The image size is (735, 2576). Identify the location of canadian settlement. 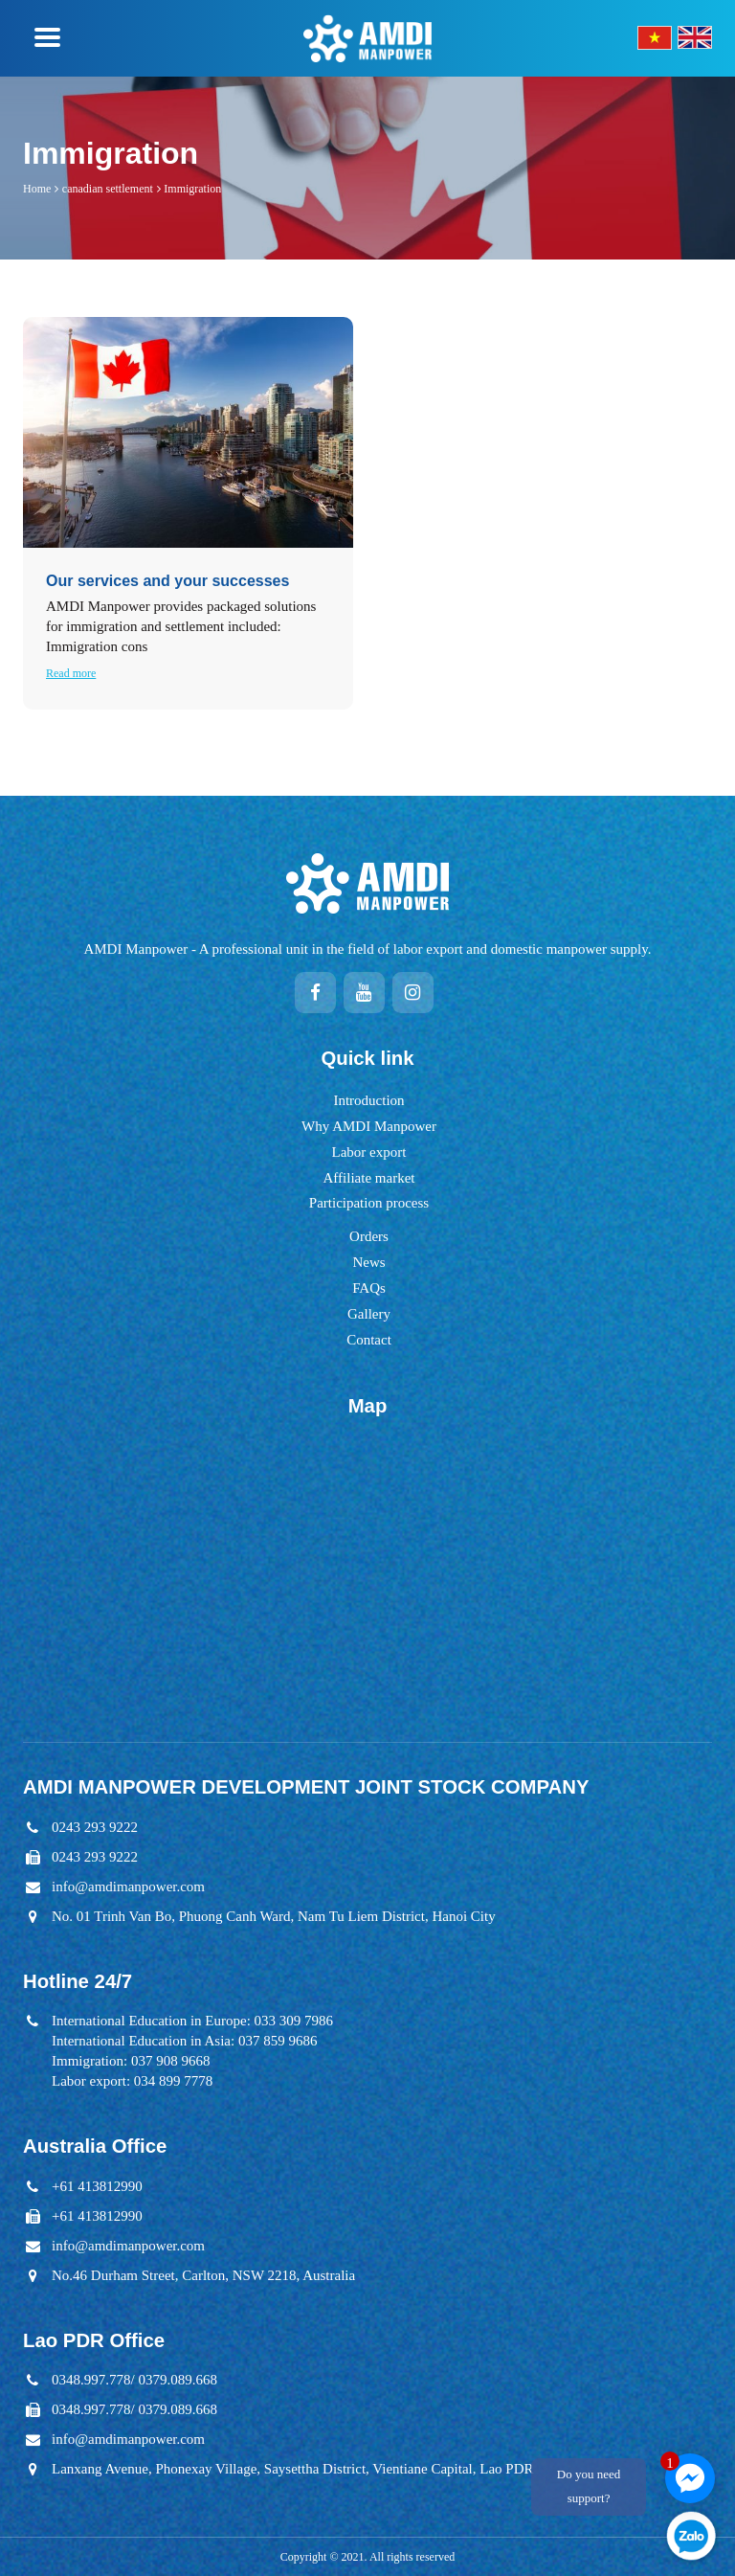
(107, 188).